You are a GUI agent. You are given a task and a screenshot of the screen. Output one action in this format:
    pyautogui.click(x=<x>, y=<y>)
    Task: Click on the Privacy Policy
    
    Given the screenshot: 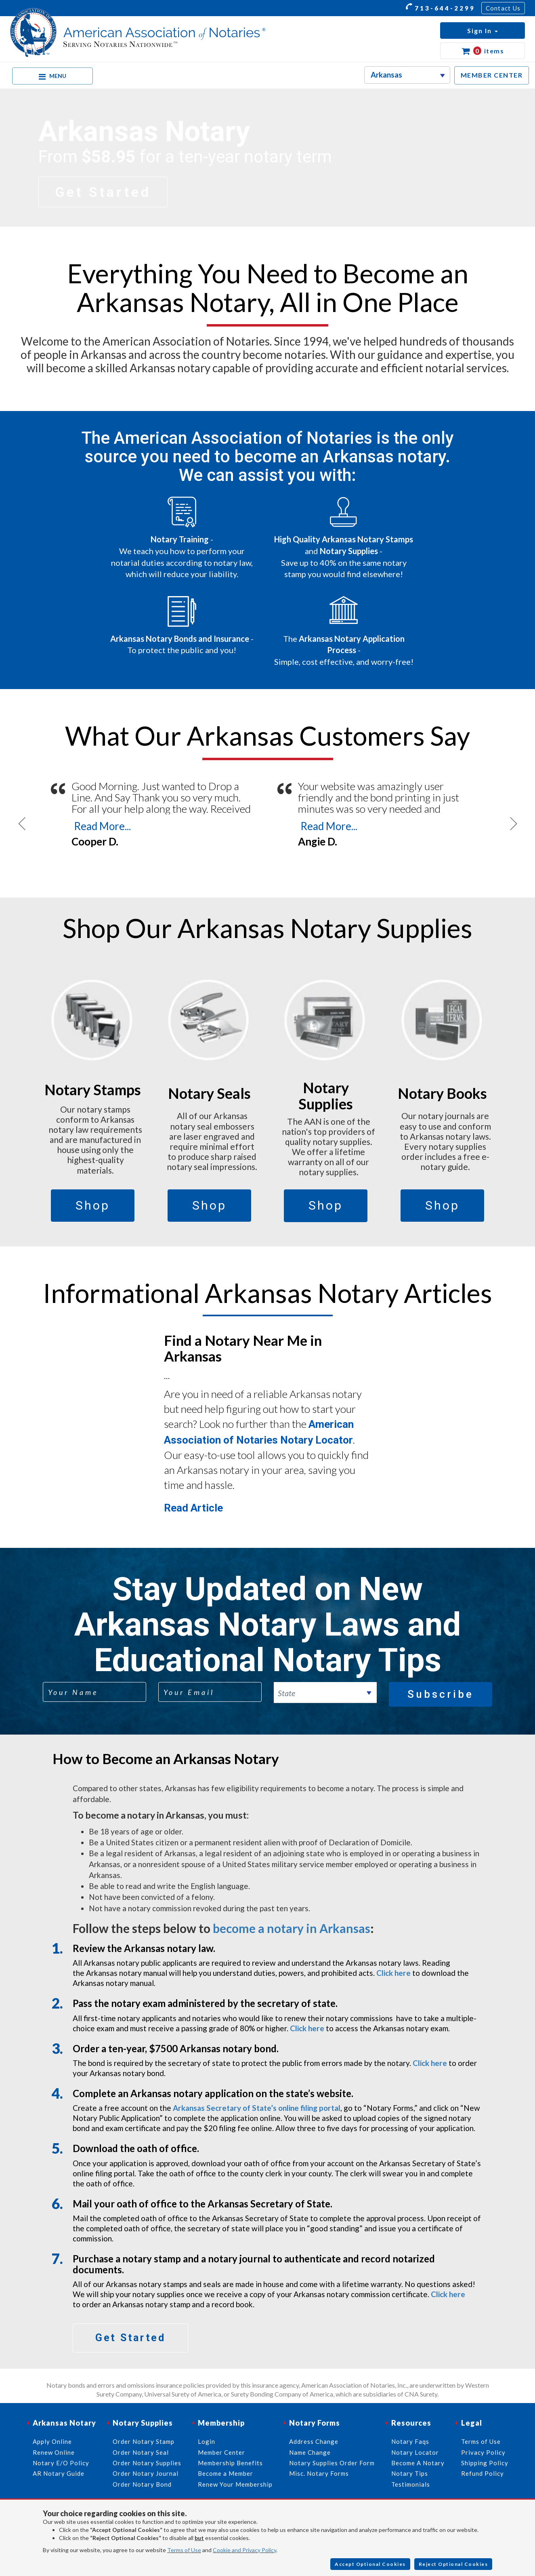 What is the action you would take?
    pyautogui.click(x=483, y=2452)
    